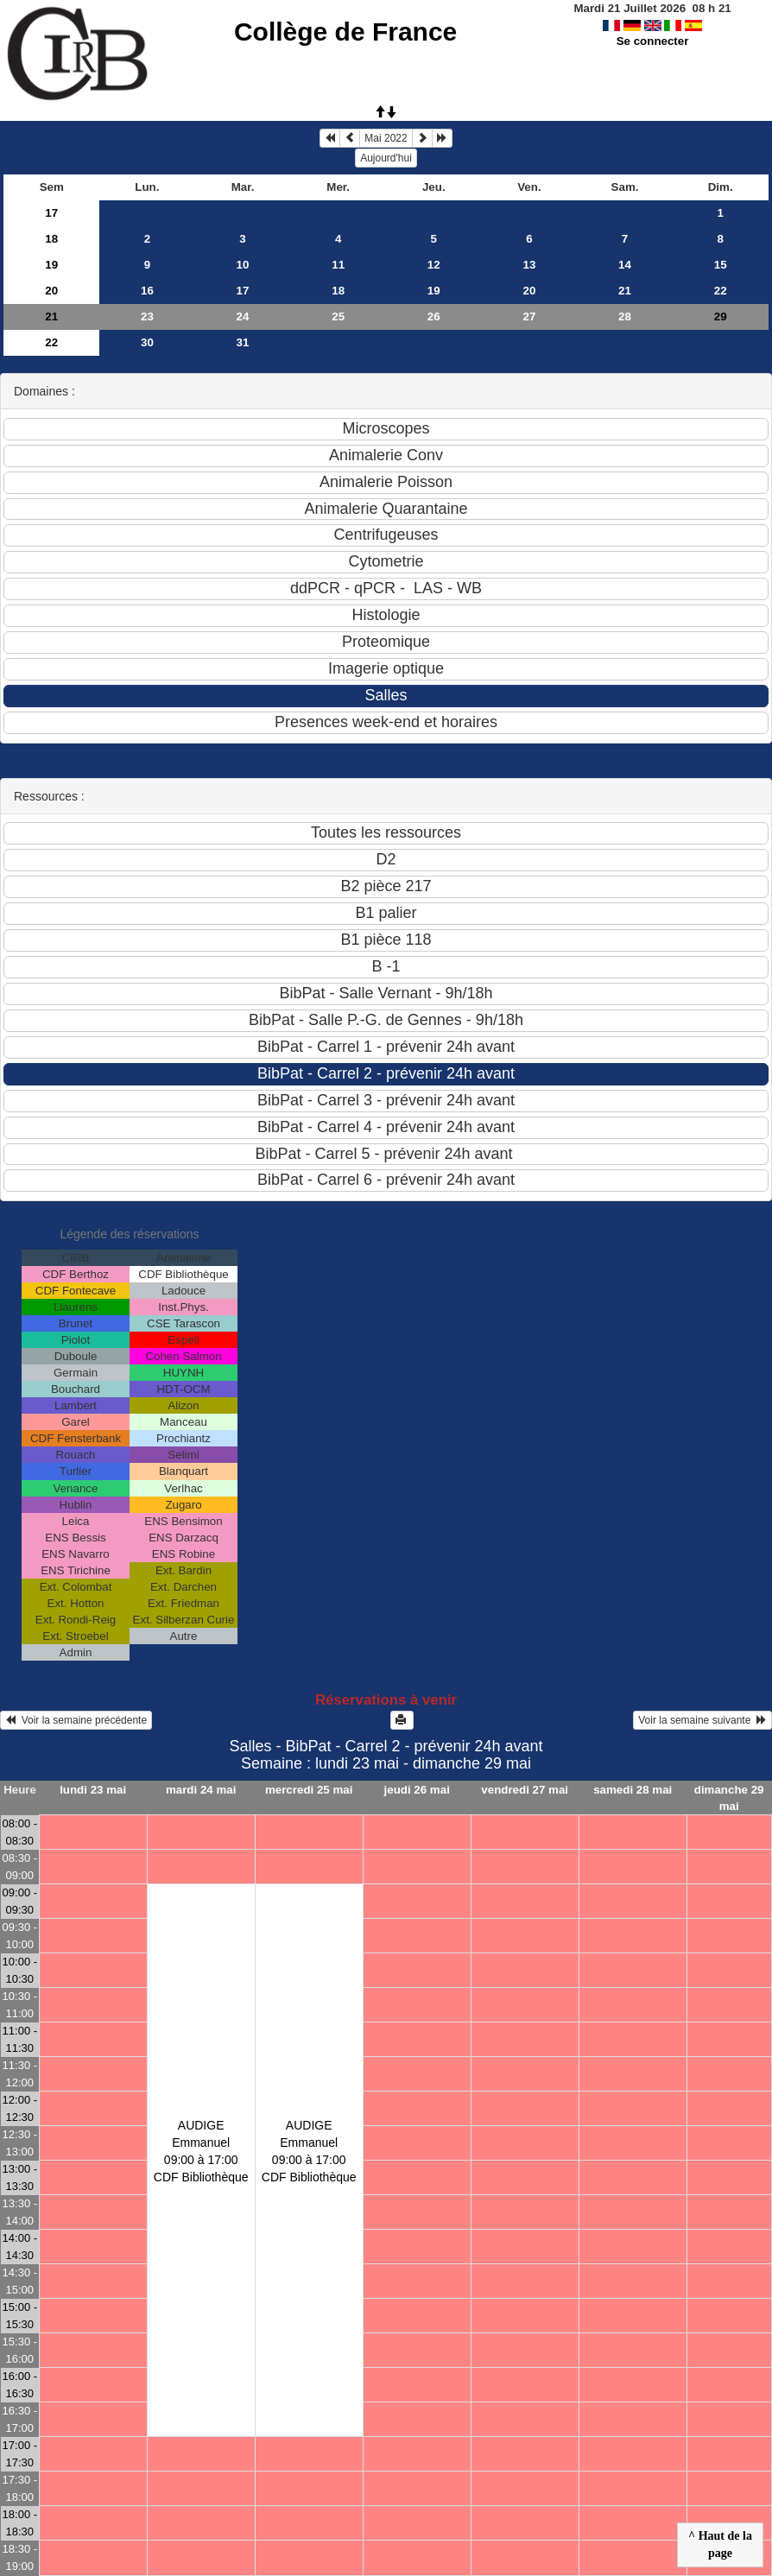 This screenshot has height=2576, width=772. What do you see at coordinates (433, 316) in the screenshot?
I see `26` at bounding box center [433, 316].